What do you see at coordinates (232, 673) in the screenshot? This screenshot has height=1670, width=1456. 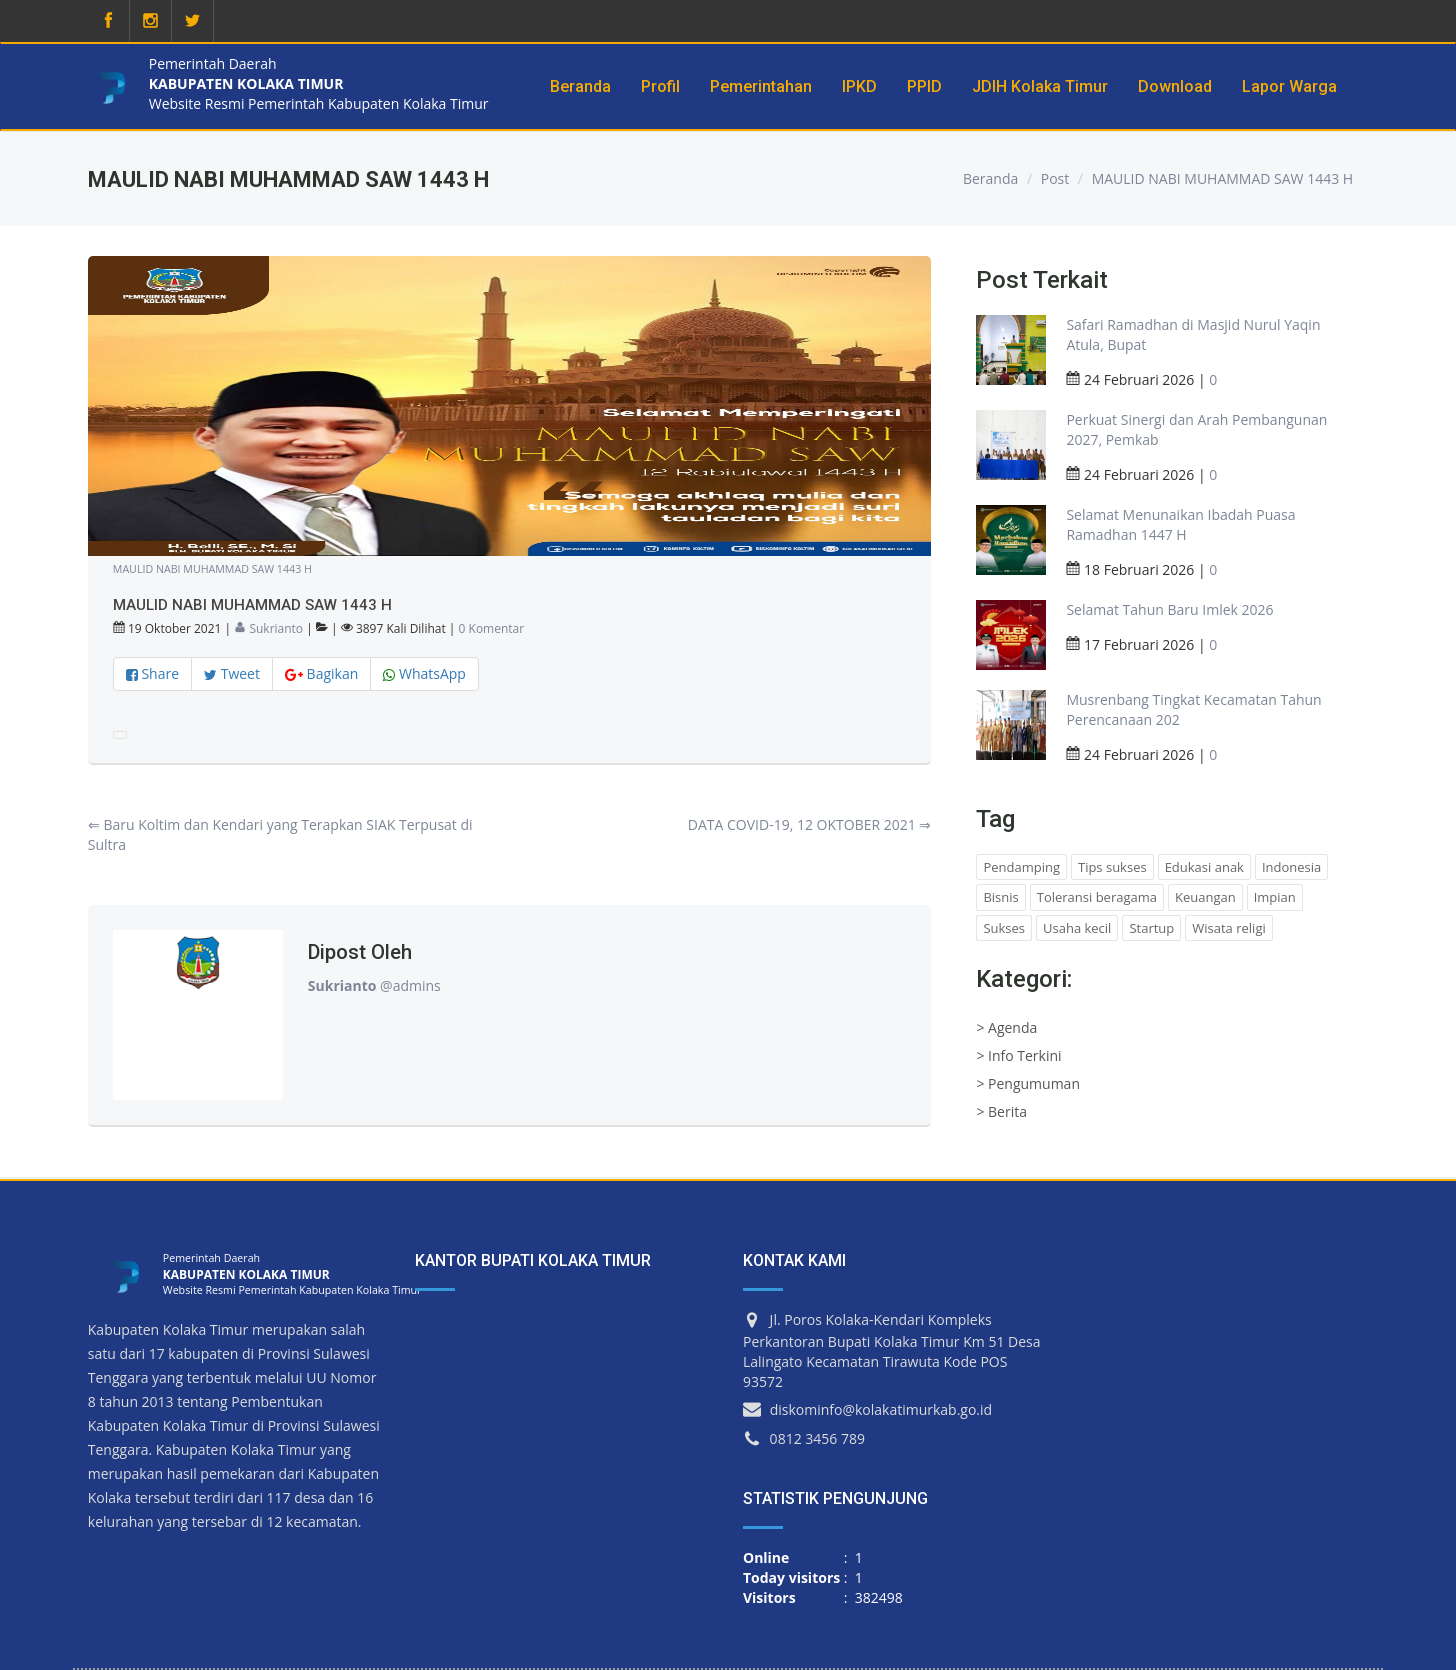 I see `Tweet` at bounding box center [232, 673].